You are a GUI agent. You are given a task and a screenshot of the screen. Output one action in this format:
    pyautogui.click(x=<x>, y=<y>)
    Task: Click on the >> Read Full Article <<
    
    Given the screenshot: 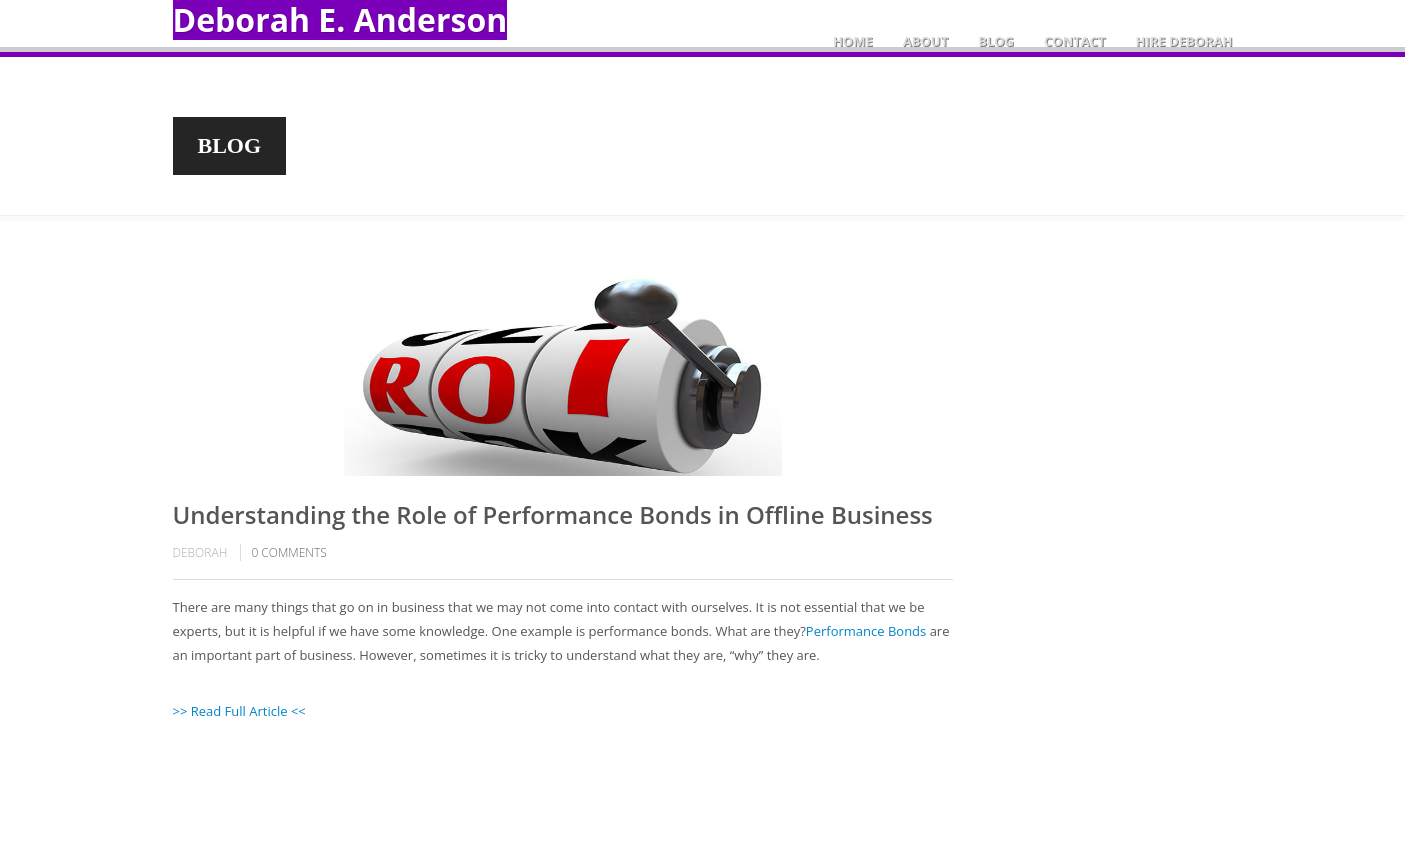 What is the action you would take?
    pyautogui.click(x=239, y=711)
    